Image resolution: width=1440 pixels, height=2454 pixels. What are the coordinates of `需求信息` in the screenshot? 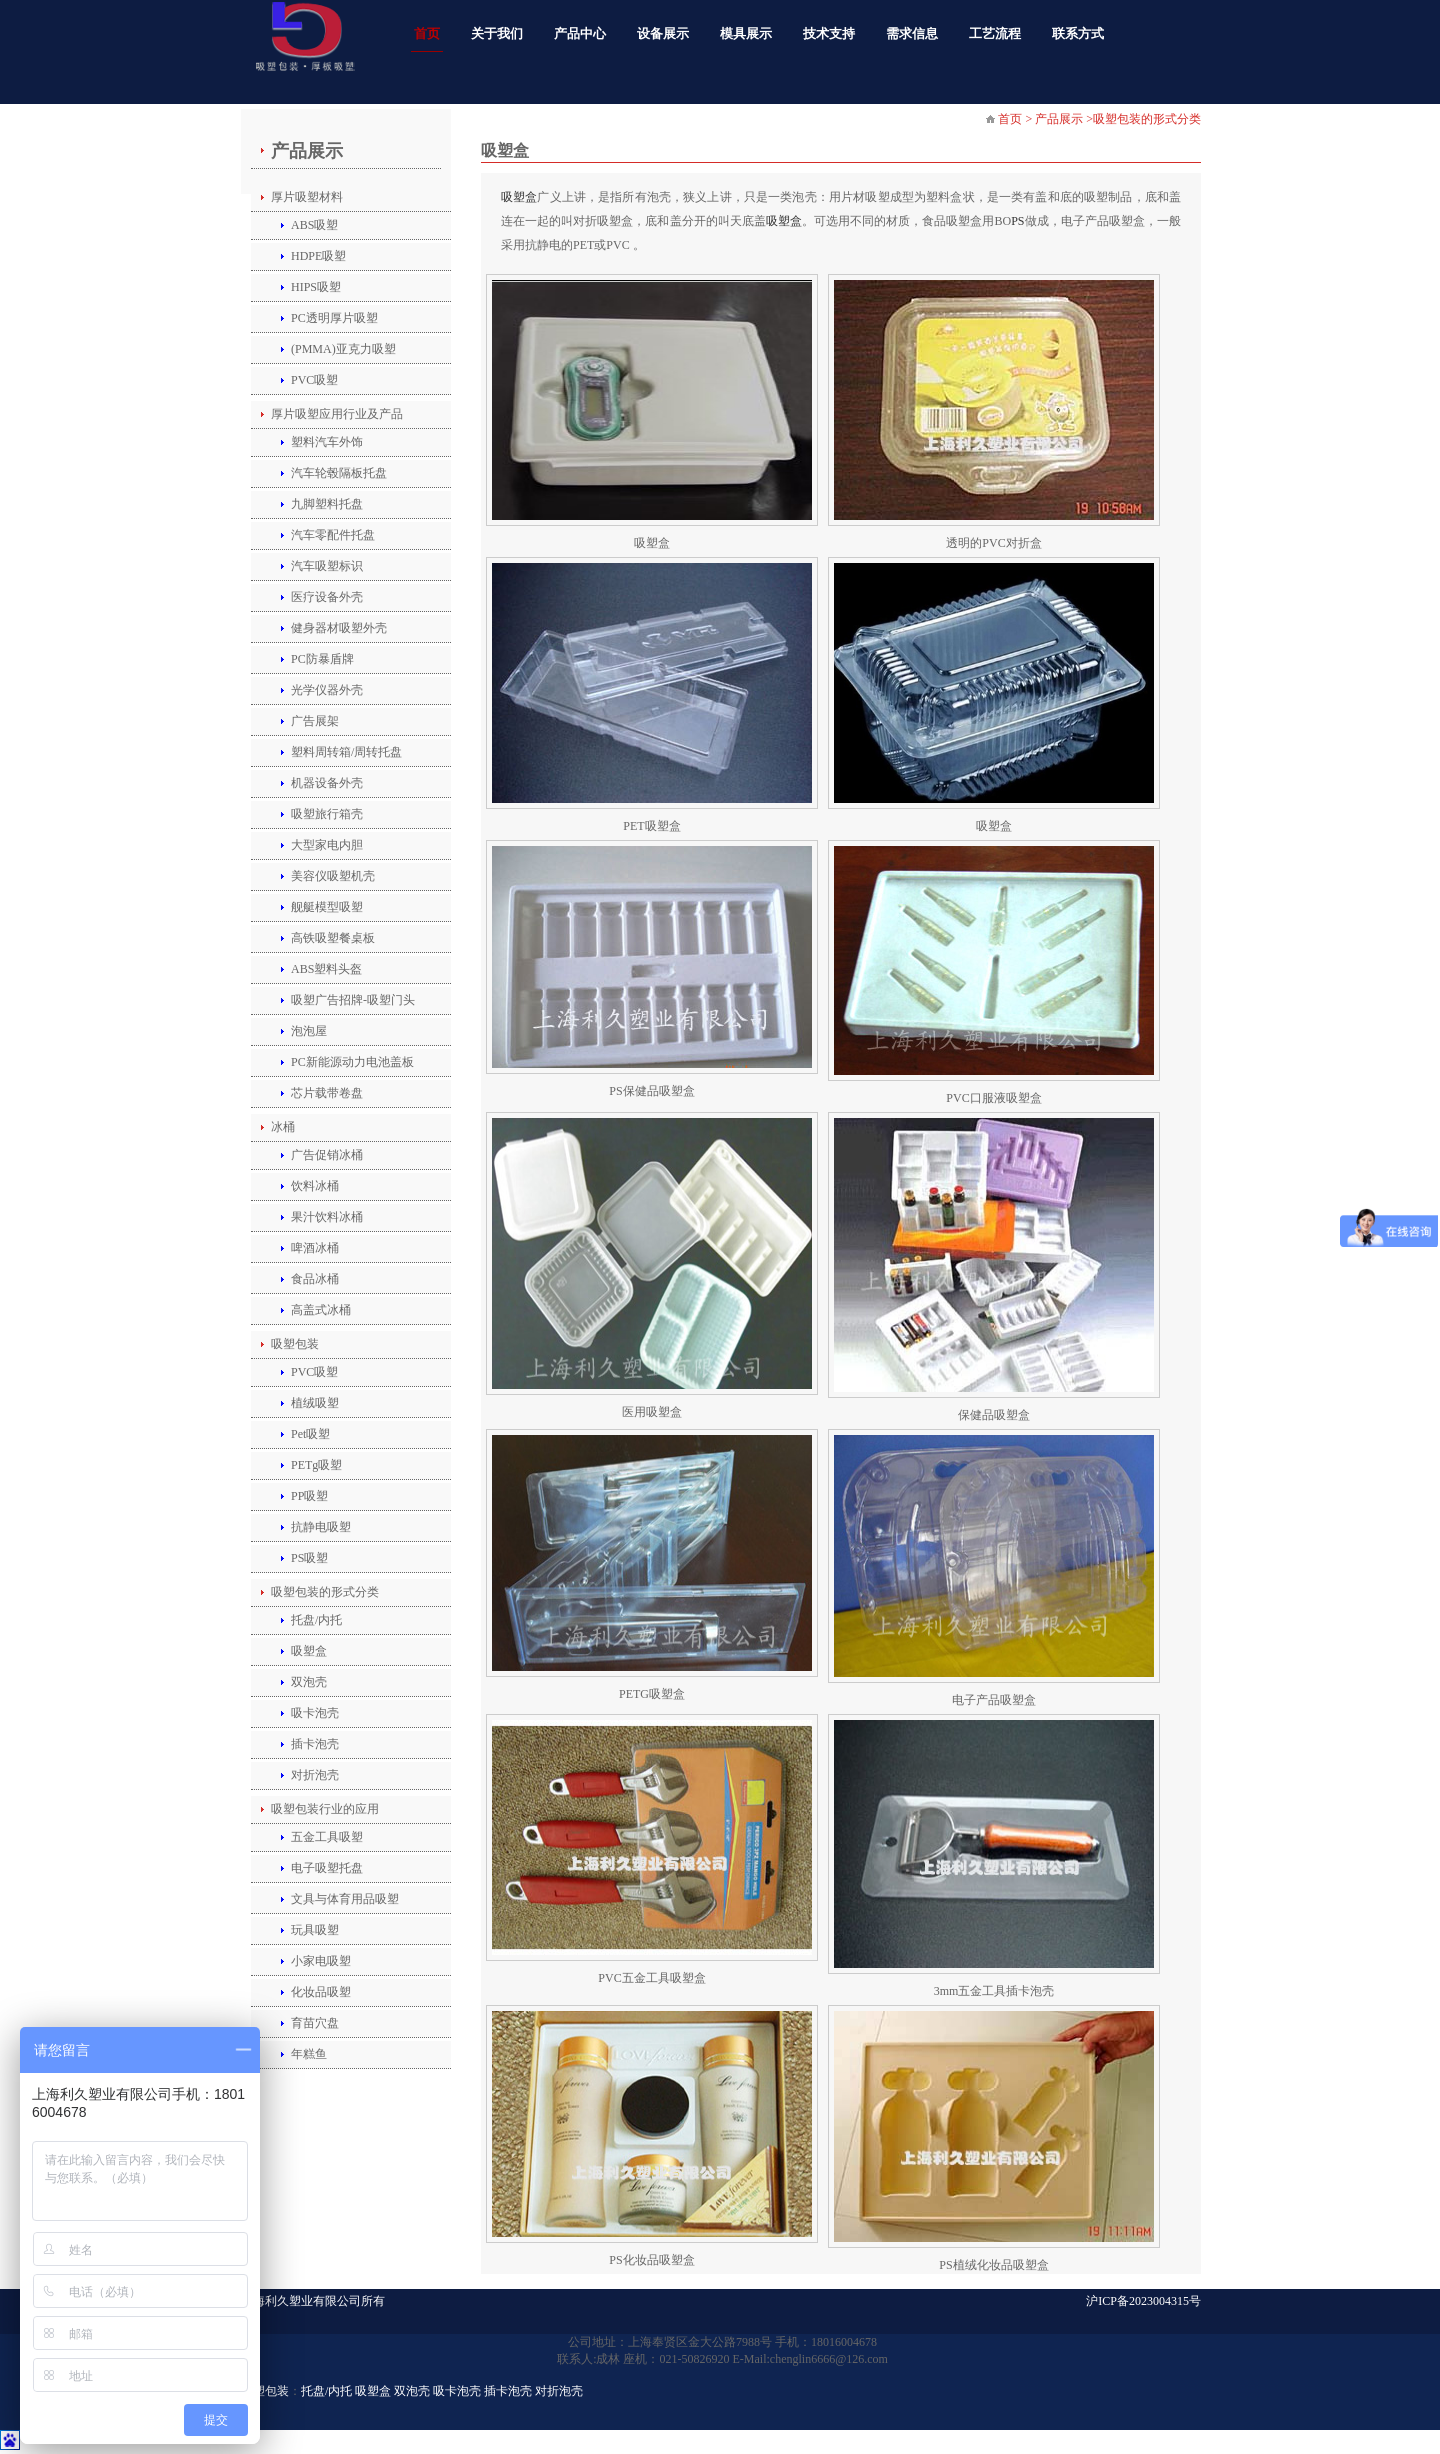 It's located at (912, 33).